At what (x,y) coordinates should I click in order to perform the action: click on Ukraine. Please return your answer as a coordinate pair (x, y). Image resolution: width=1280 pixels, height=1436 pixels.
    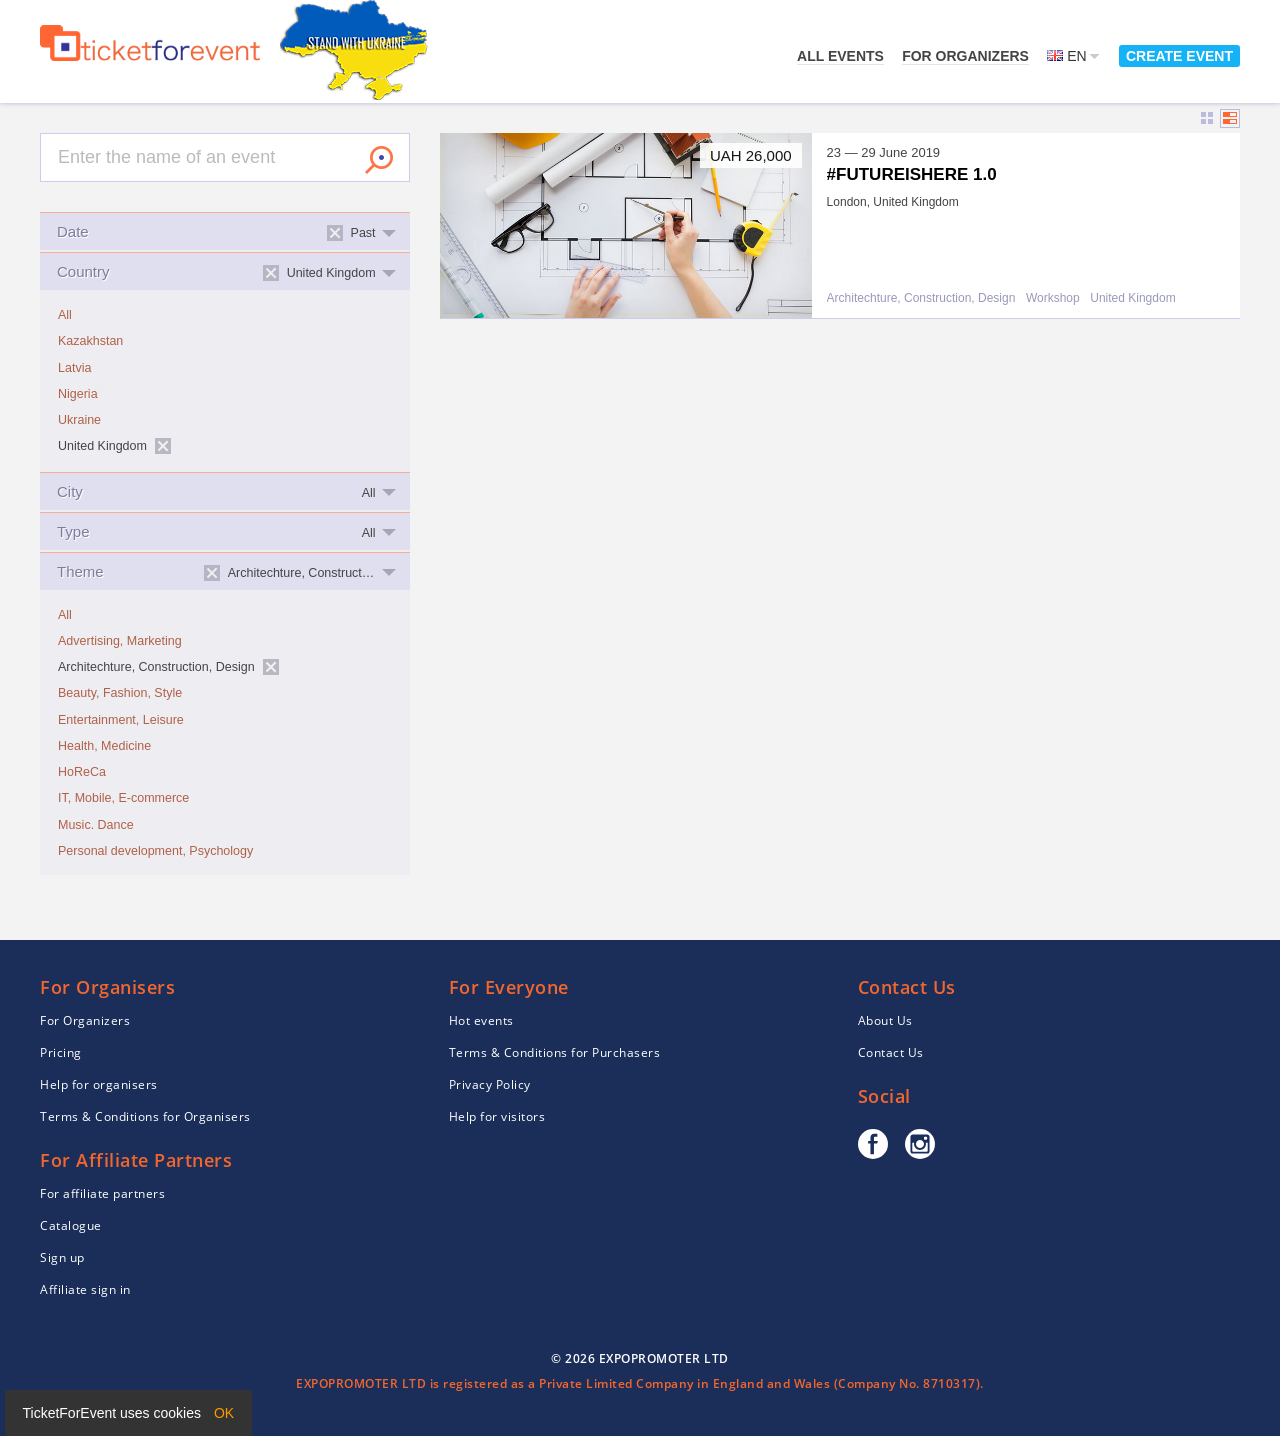
    Looking at the image, I should click on (79, 420).